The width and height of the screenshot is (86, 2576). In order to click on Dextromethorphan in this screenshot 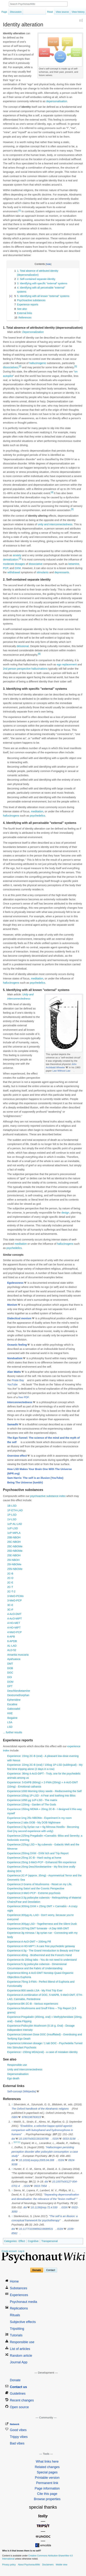, I will do `click(18, 1695)`.